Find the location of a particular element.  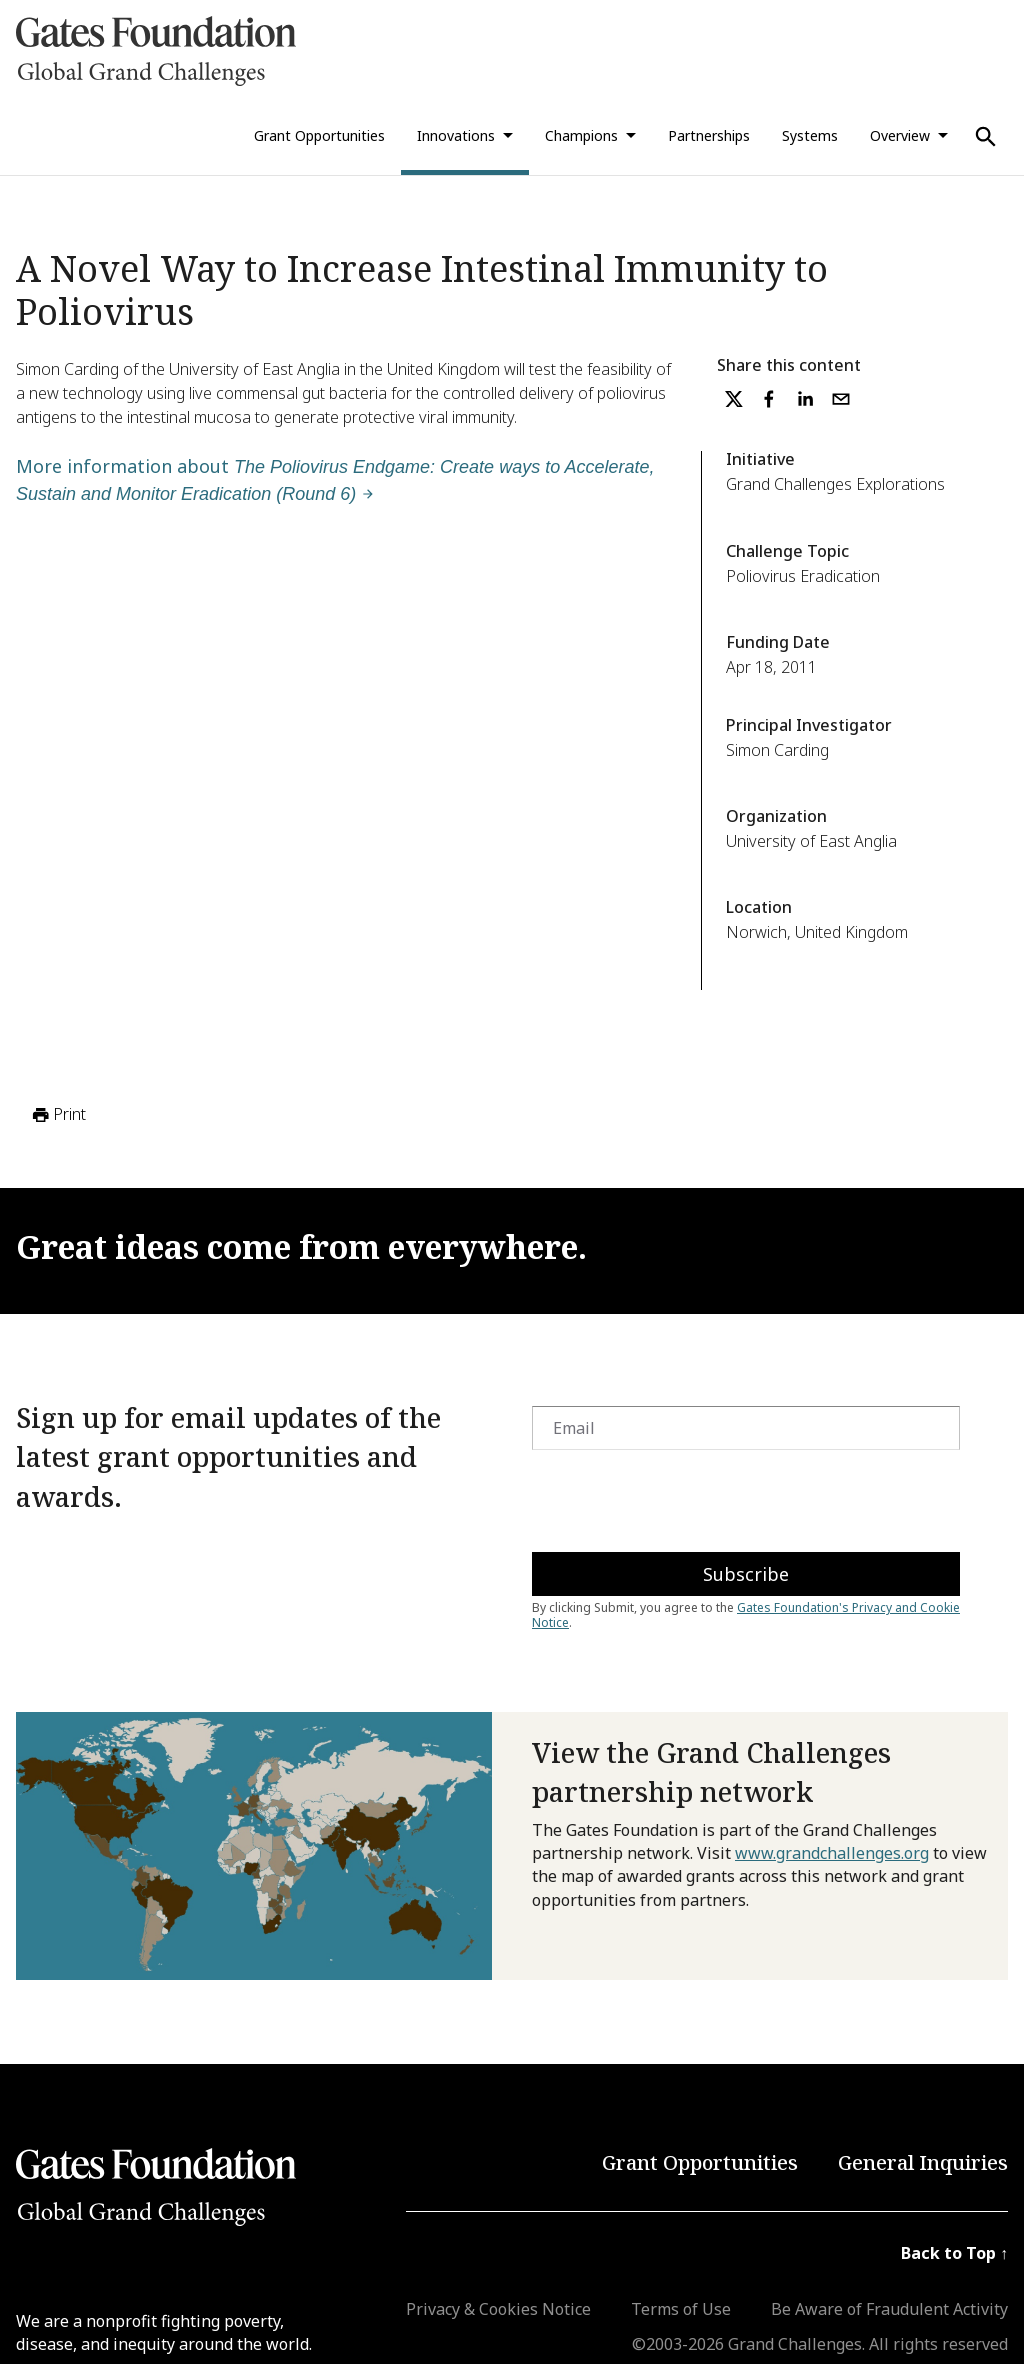

www.grandchallenges.org is located at coordinates (832, 1853).